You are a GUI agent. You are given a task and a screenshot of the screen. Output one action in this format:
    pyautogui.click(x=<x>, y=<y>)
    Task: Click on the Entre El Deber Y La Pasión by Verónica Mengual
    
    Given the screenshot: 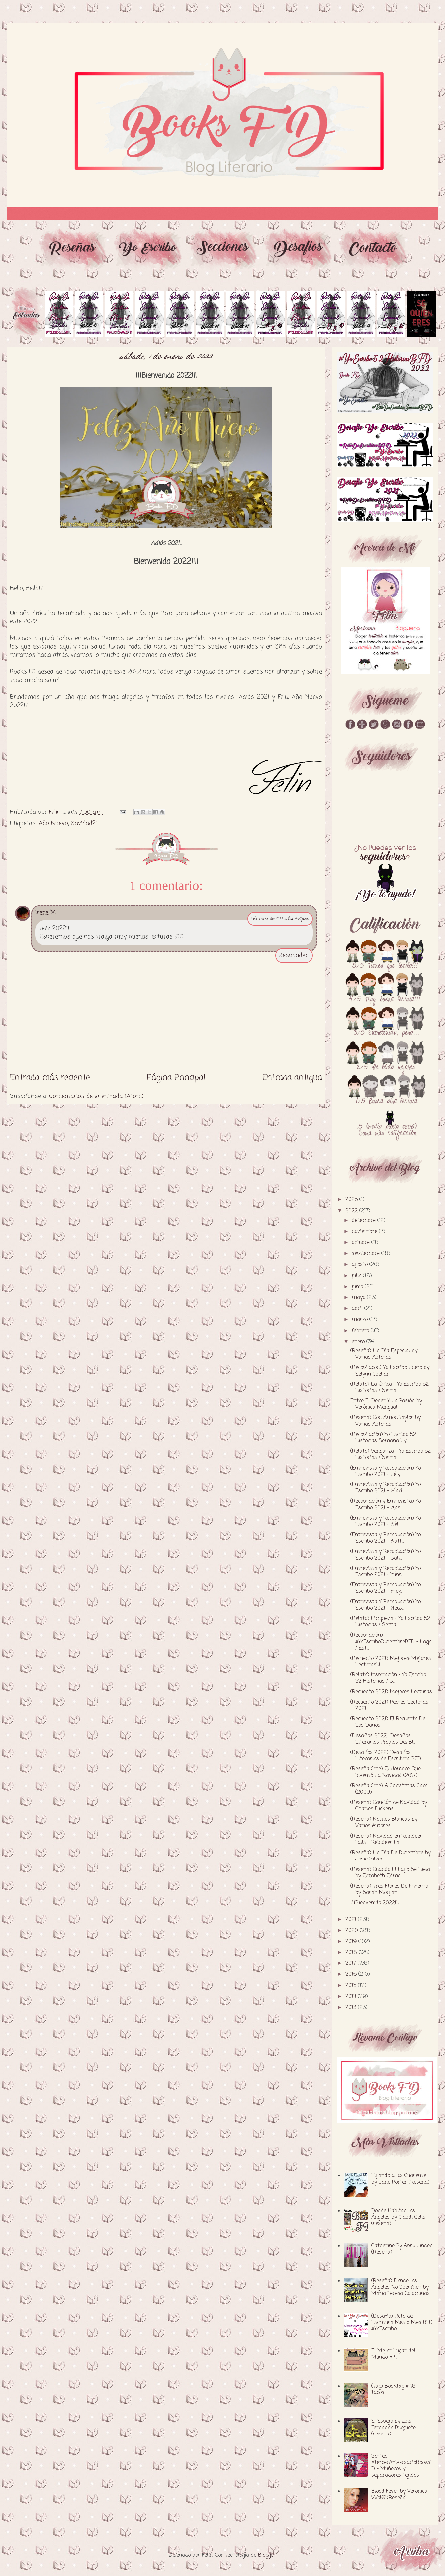 What is the action you would take?
    pyautogui.click(x=386, y=1404)
    